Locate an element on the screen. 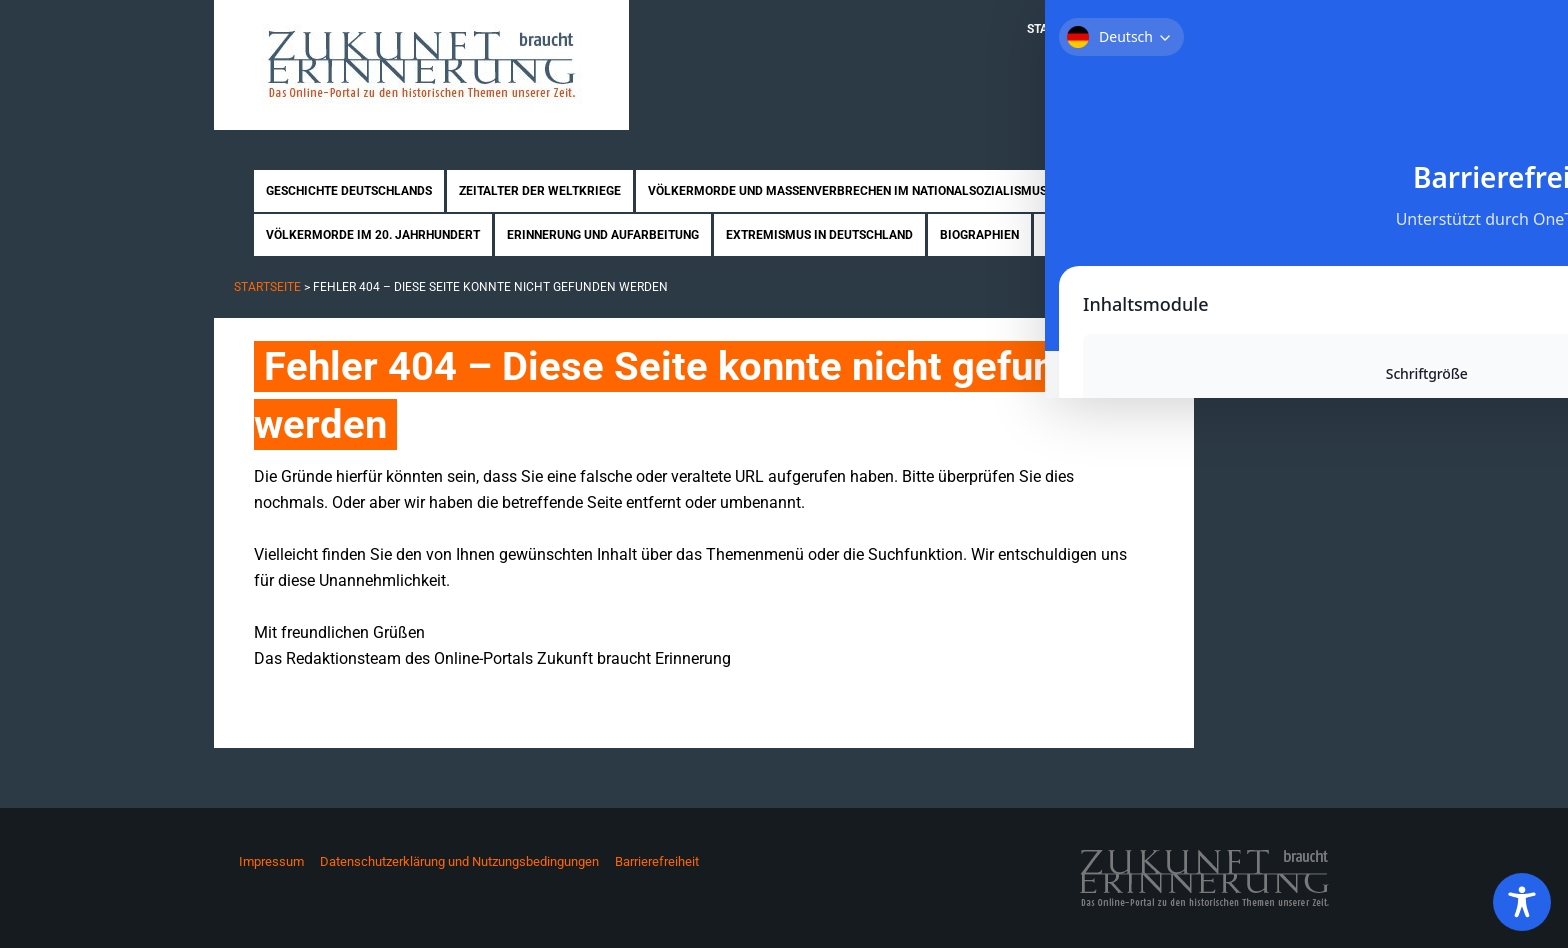 Image resolution: width=1568 pixels, height=948 pixels. Impressum is located at coordinates (271, 861).